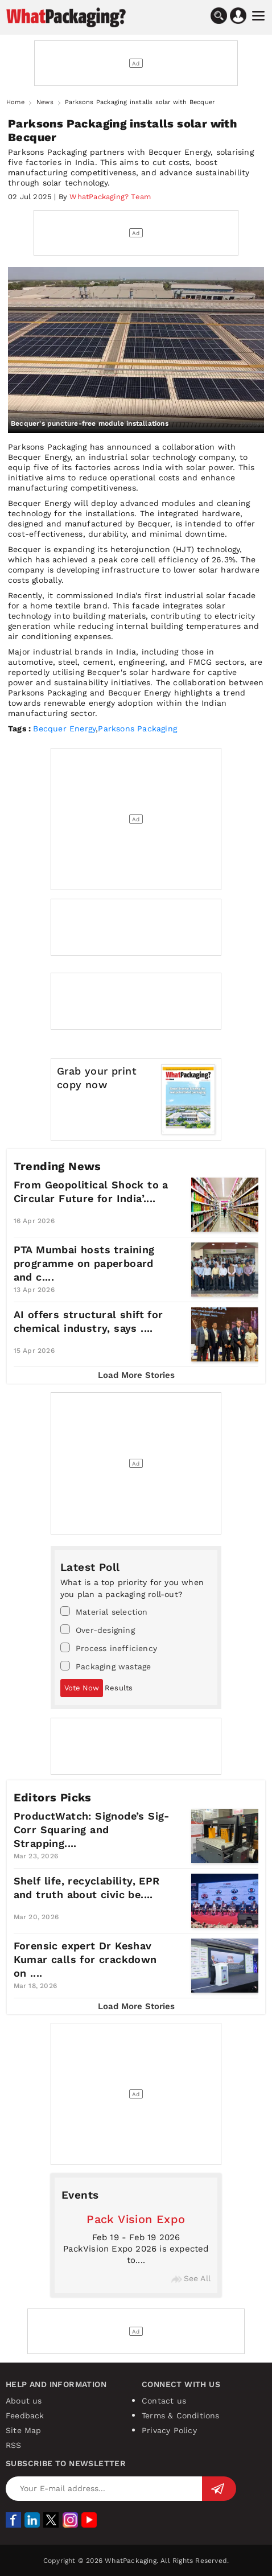 This screenshot has width=272, height=2576. I want to click on Packaging wastage, so click(105, 1666).